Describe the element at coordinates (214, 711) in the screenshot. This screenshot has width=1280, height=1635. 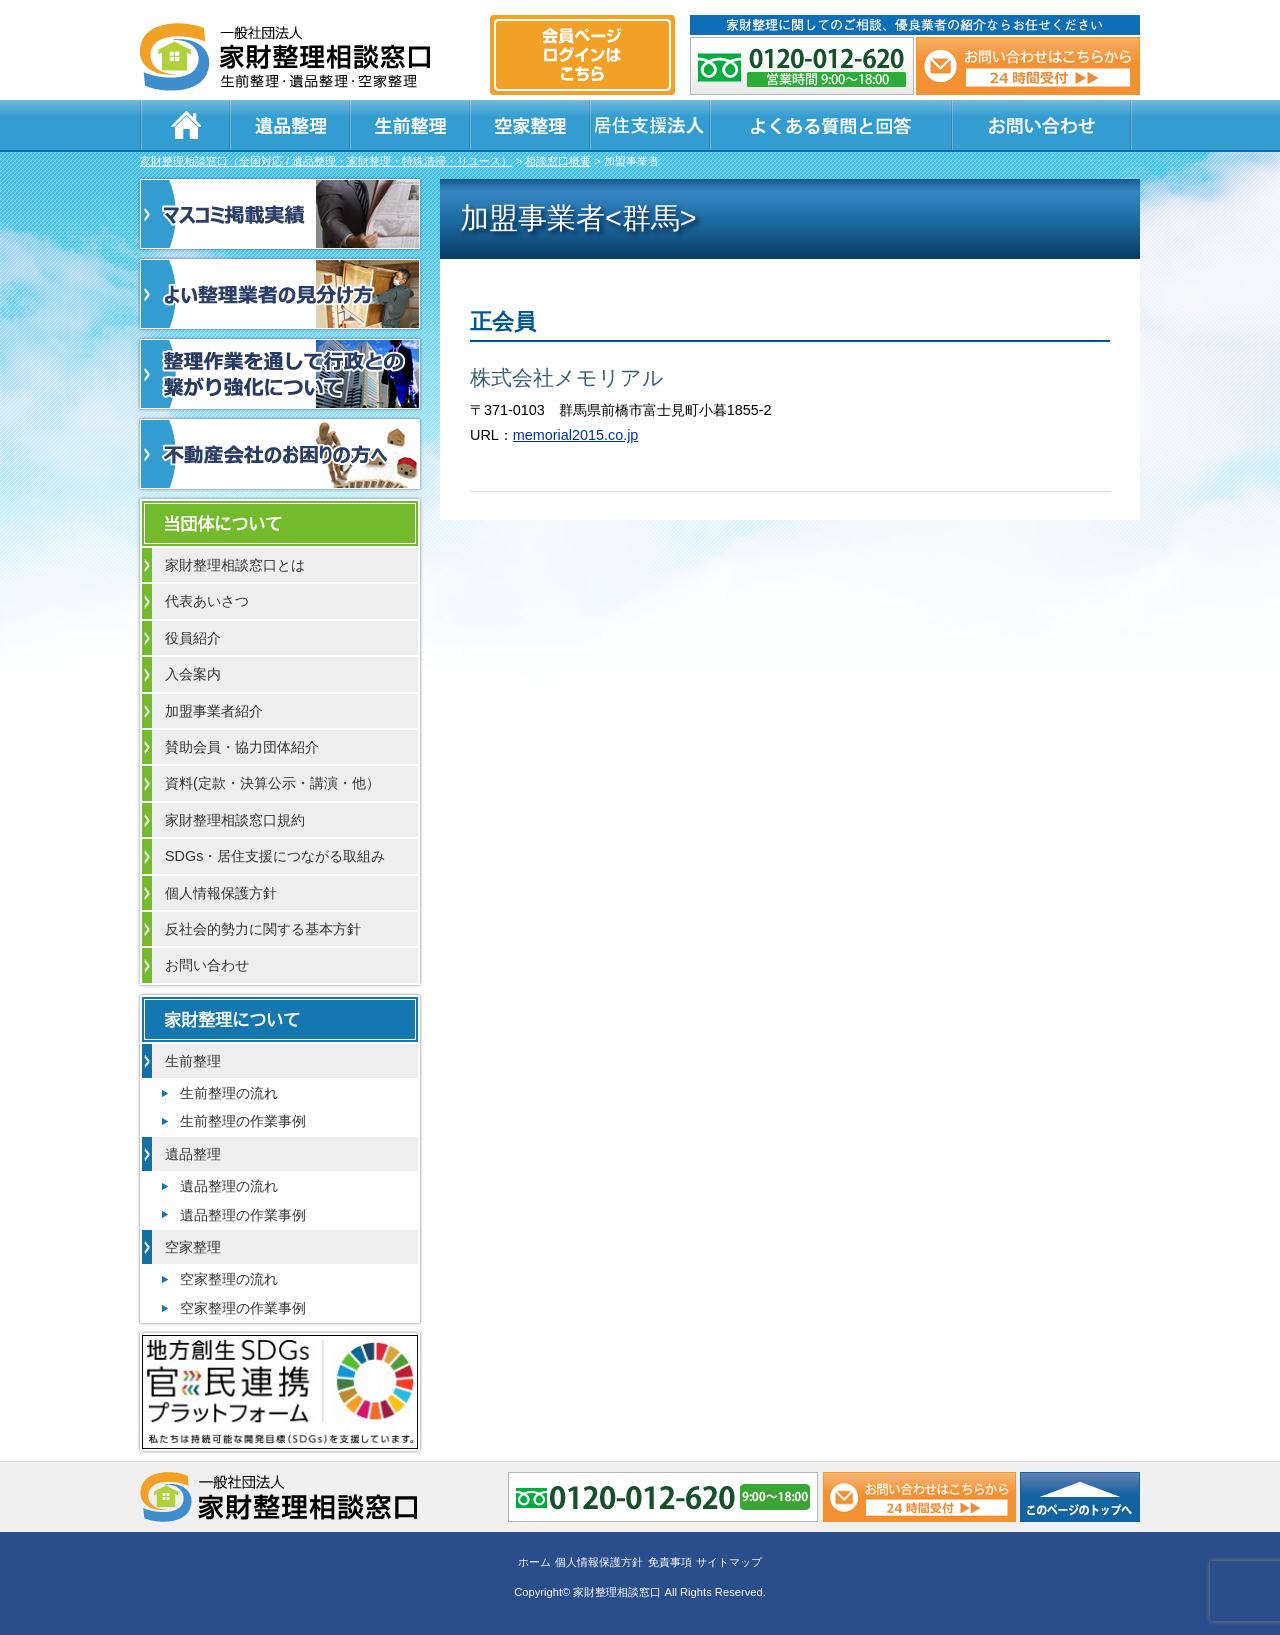
I see `加盟事業者紹介` at that location.